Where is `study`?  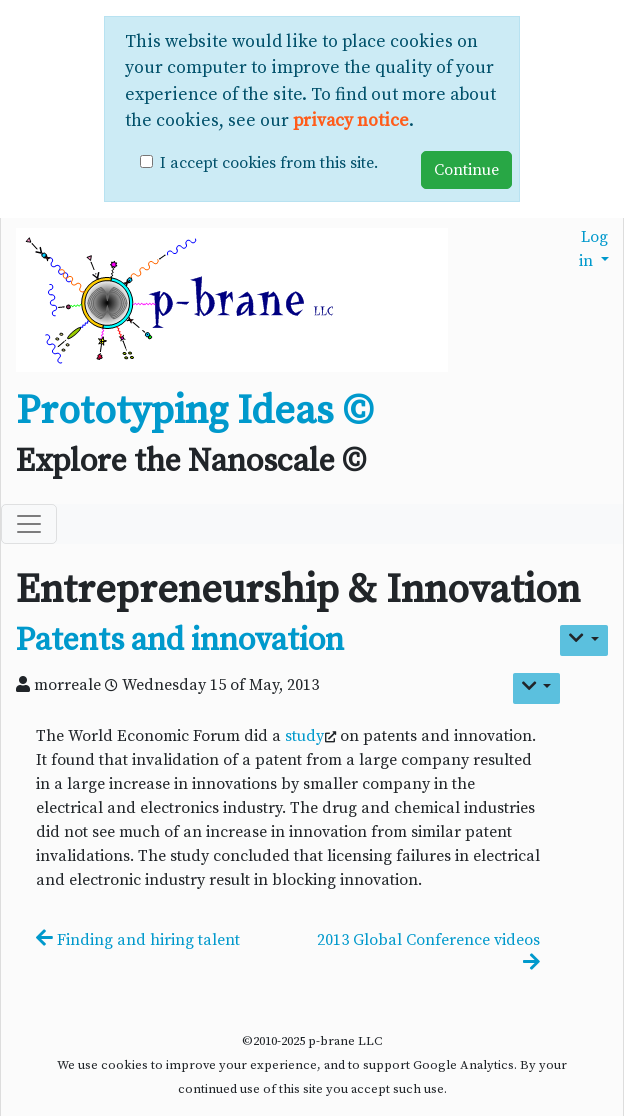 study is located at coordinates (304, 736).